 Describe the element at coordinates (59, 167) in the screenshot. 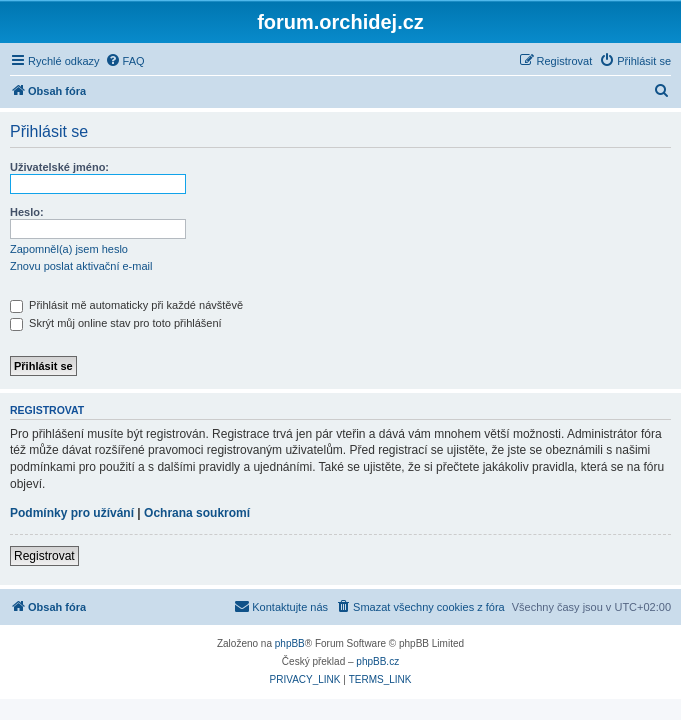

I see `Uživatelské jméno:` at that location.